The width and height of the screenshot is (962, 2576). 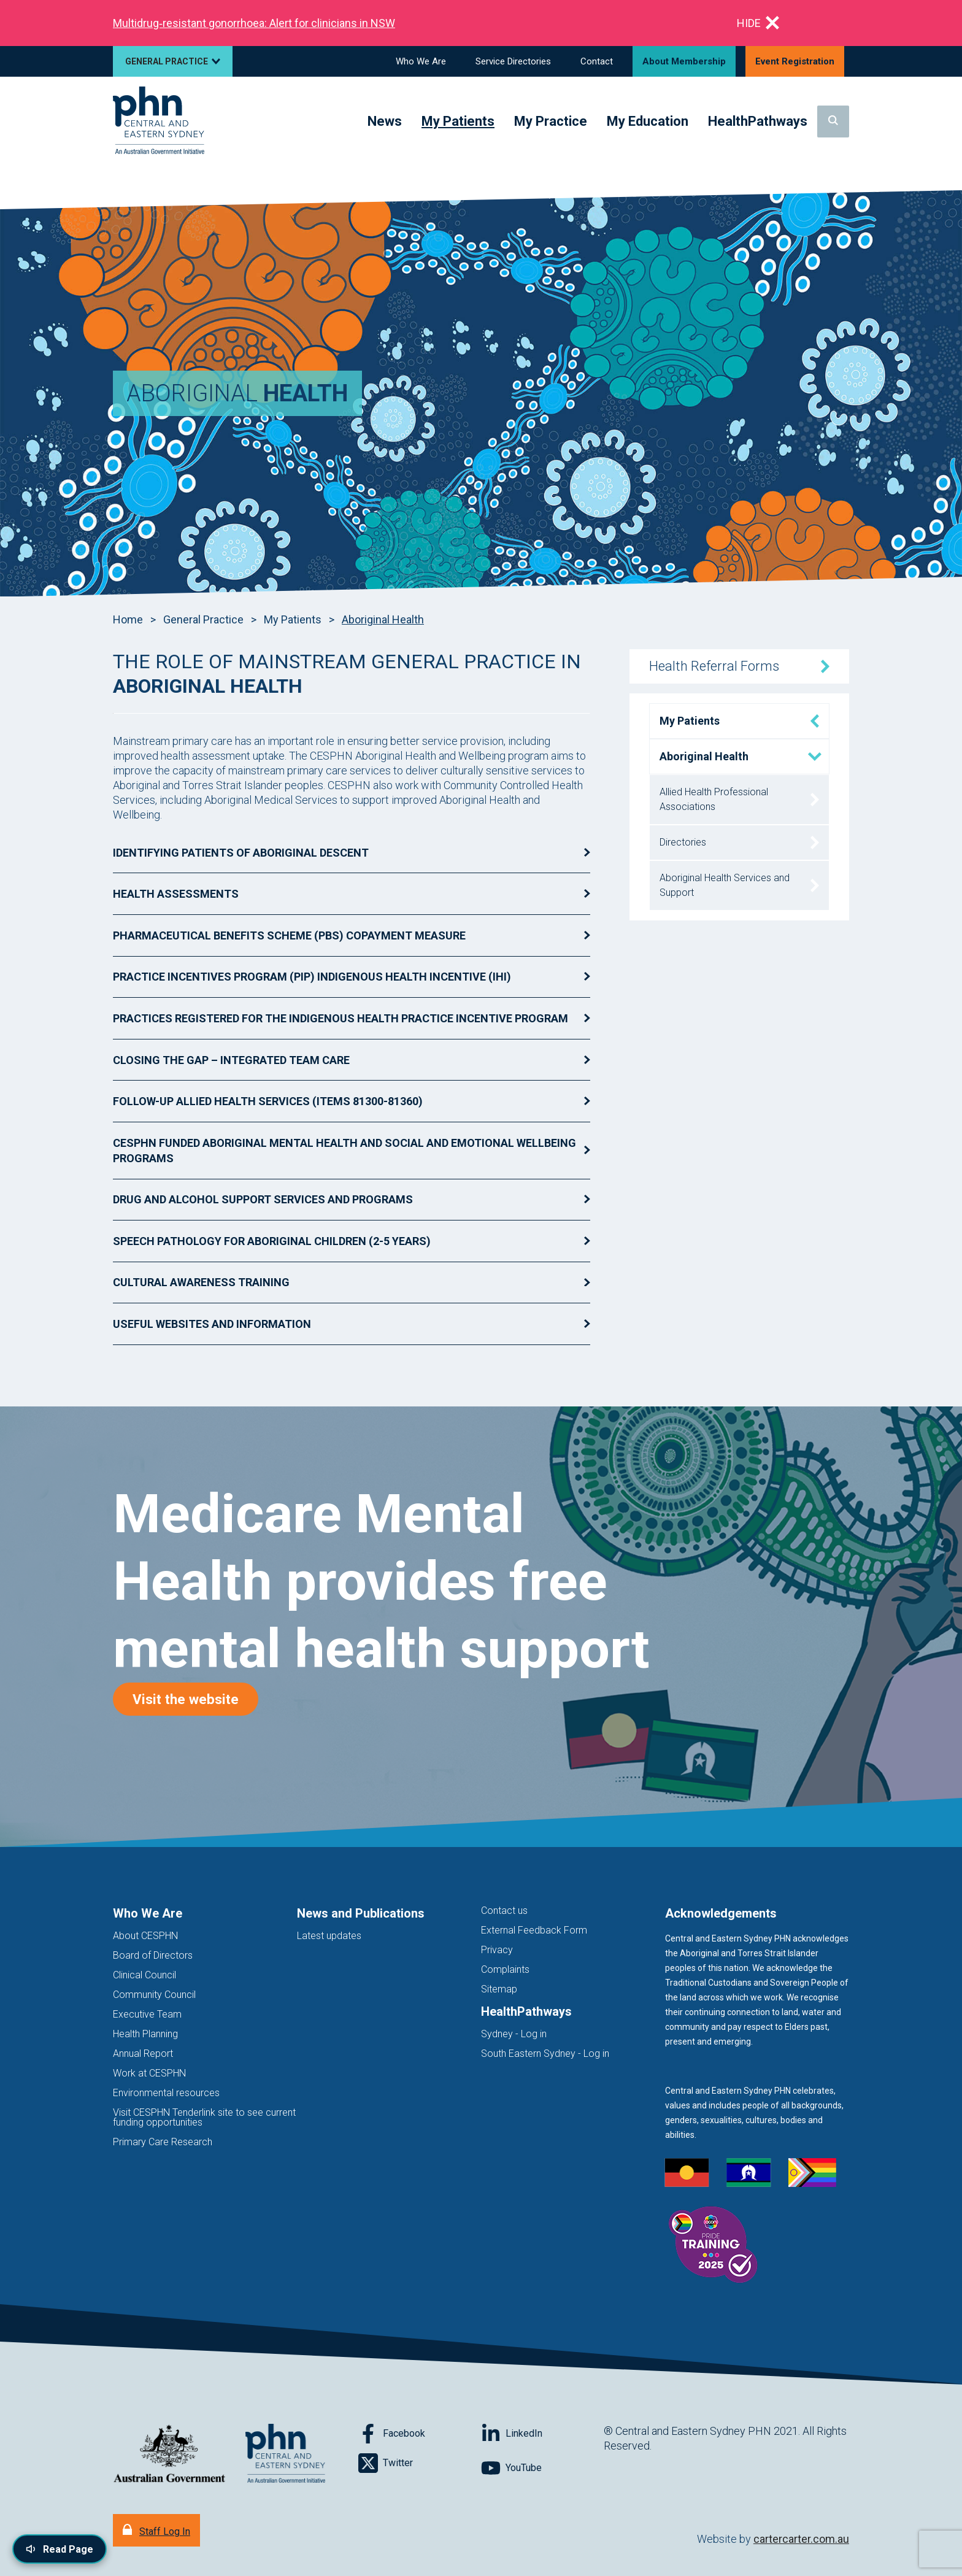 I want to click on Sitemap, so click(x=499, y=1989).